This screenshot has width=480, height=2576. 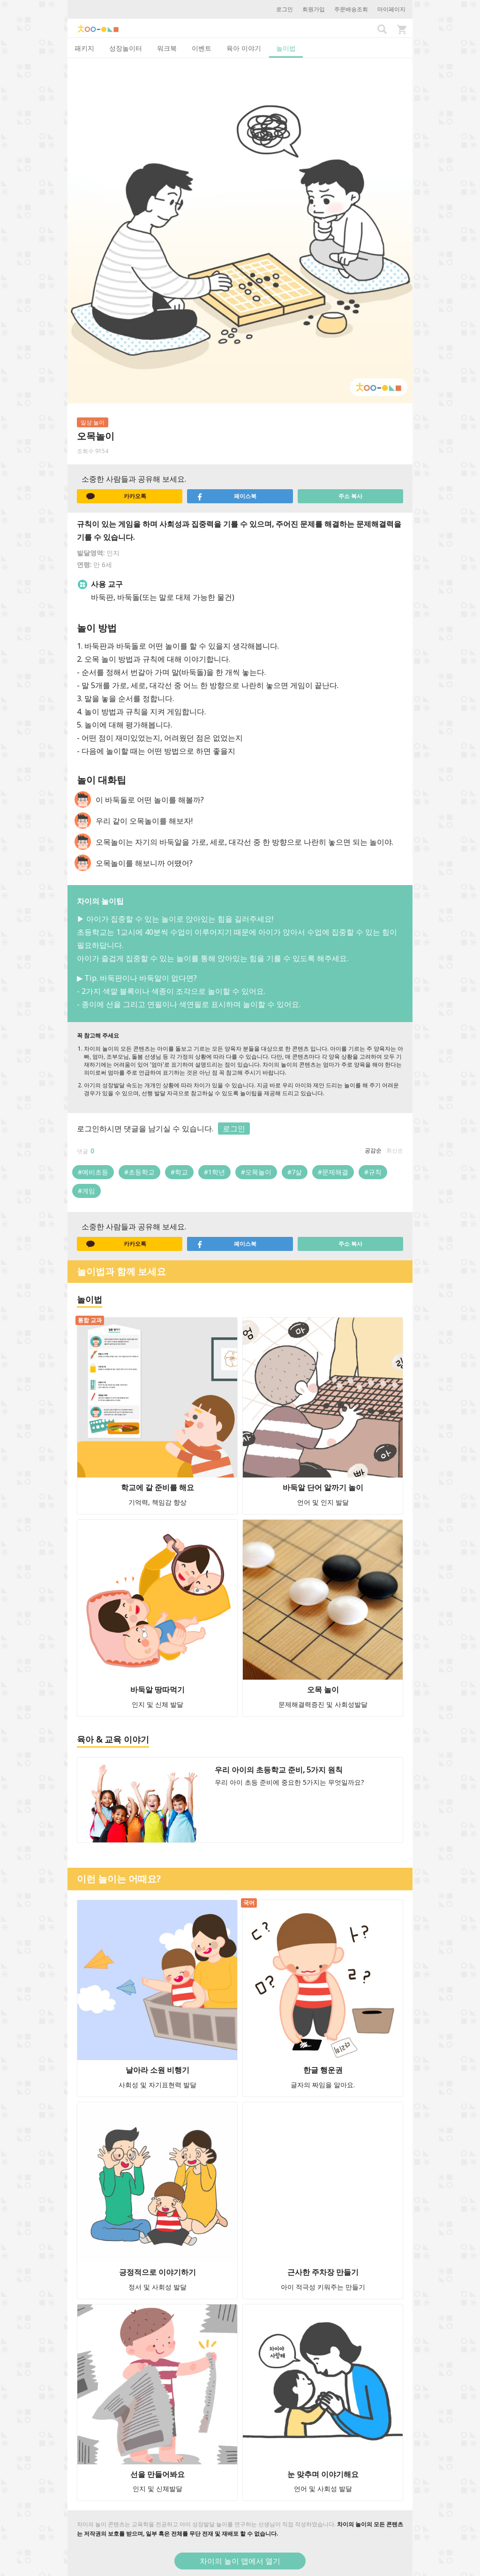 What do you see at coordinates (373, 1150) in the screenshot?
I see `공감순` at bounding box center [373, 1150].